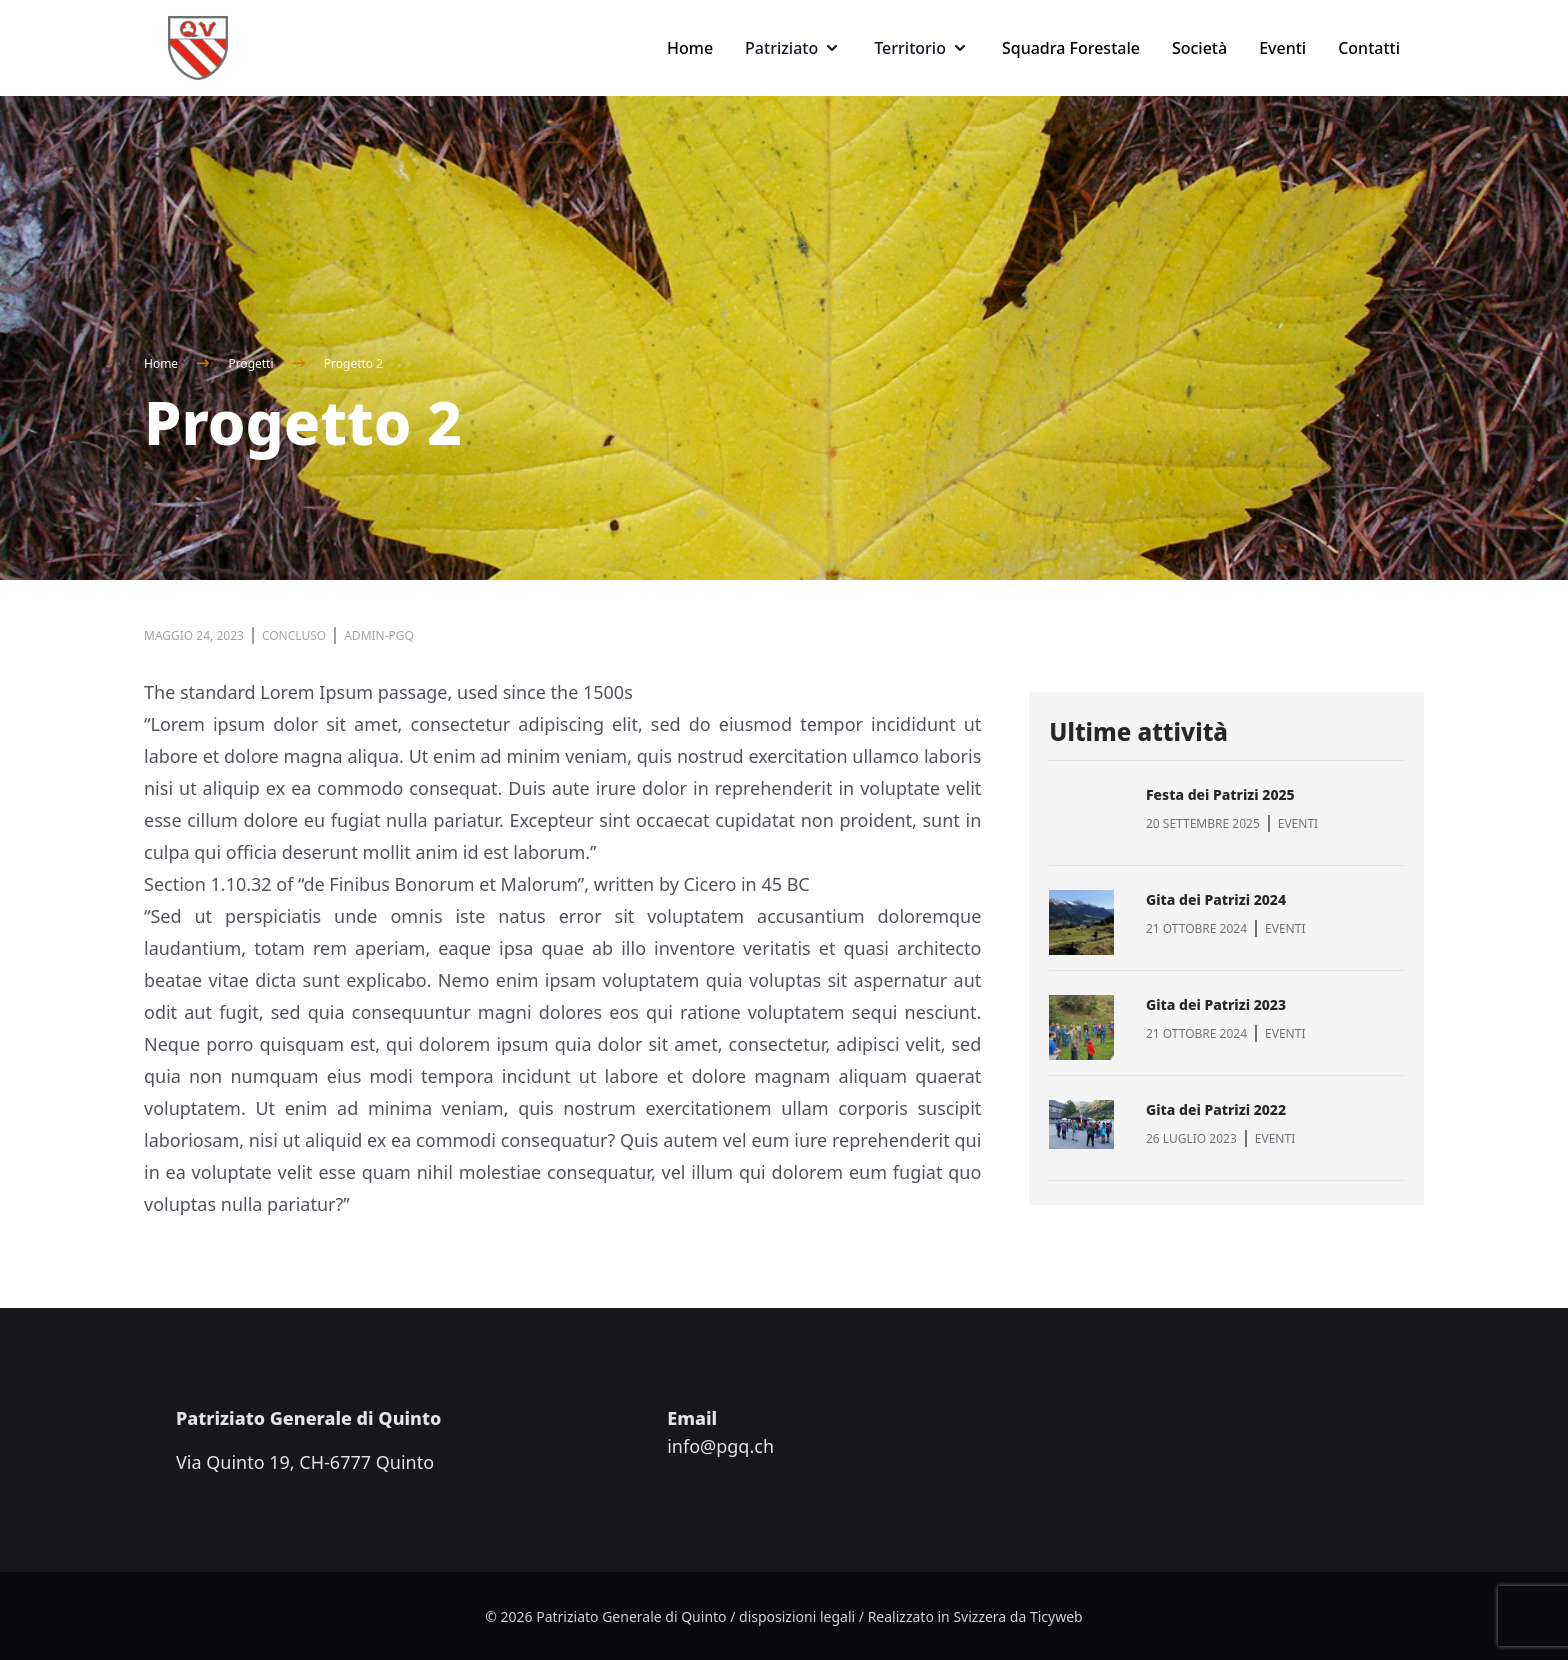  What do you see at coordinates (793, 48) in the screenshot?
I see `Patriziato` at bounding box center [793, 48].